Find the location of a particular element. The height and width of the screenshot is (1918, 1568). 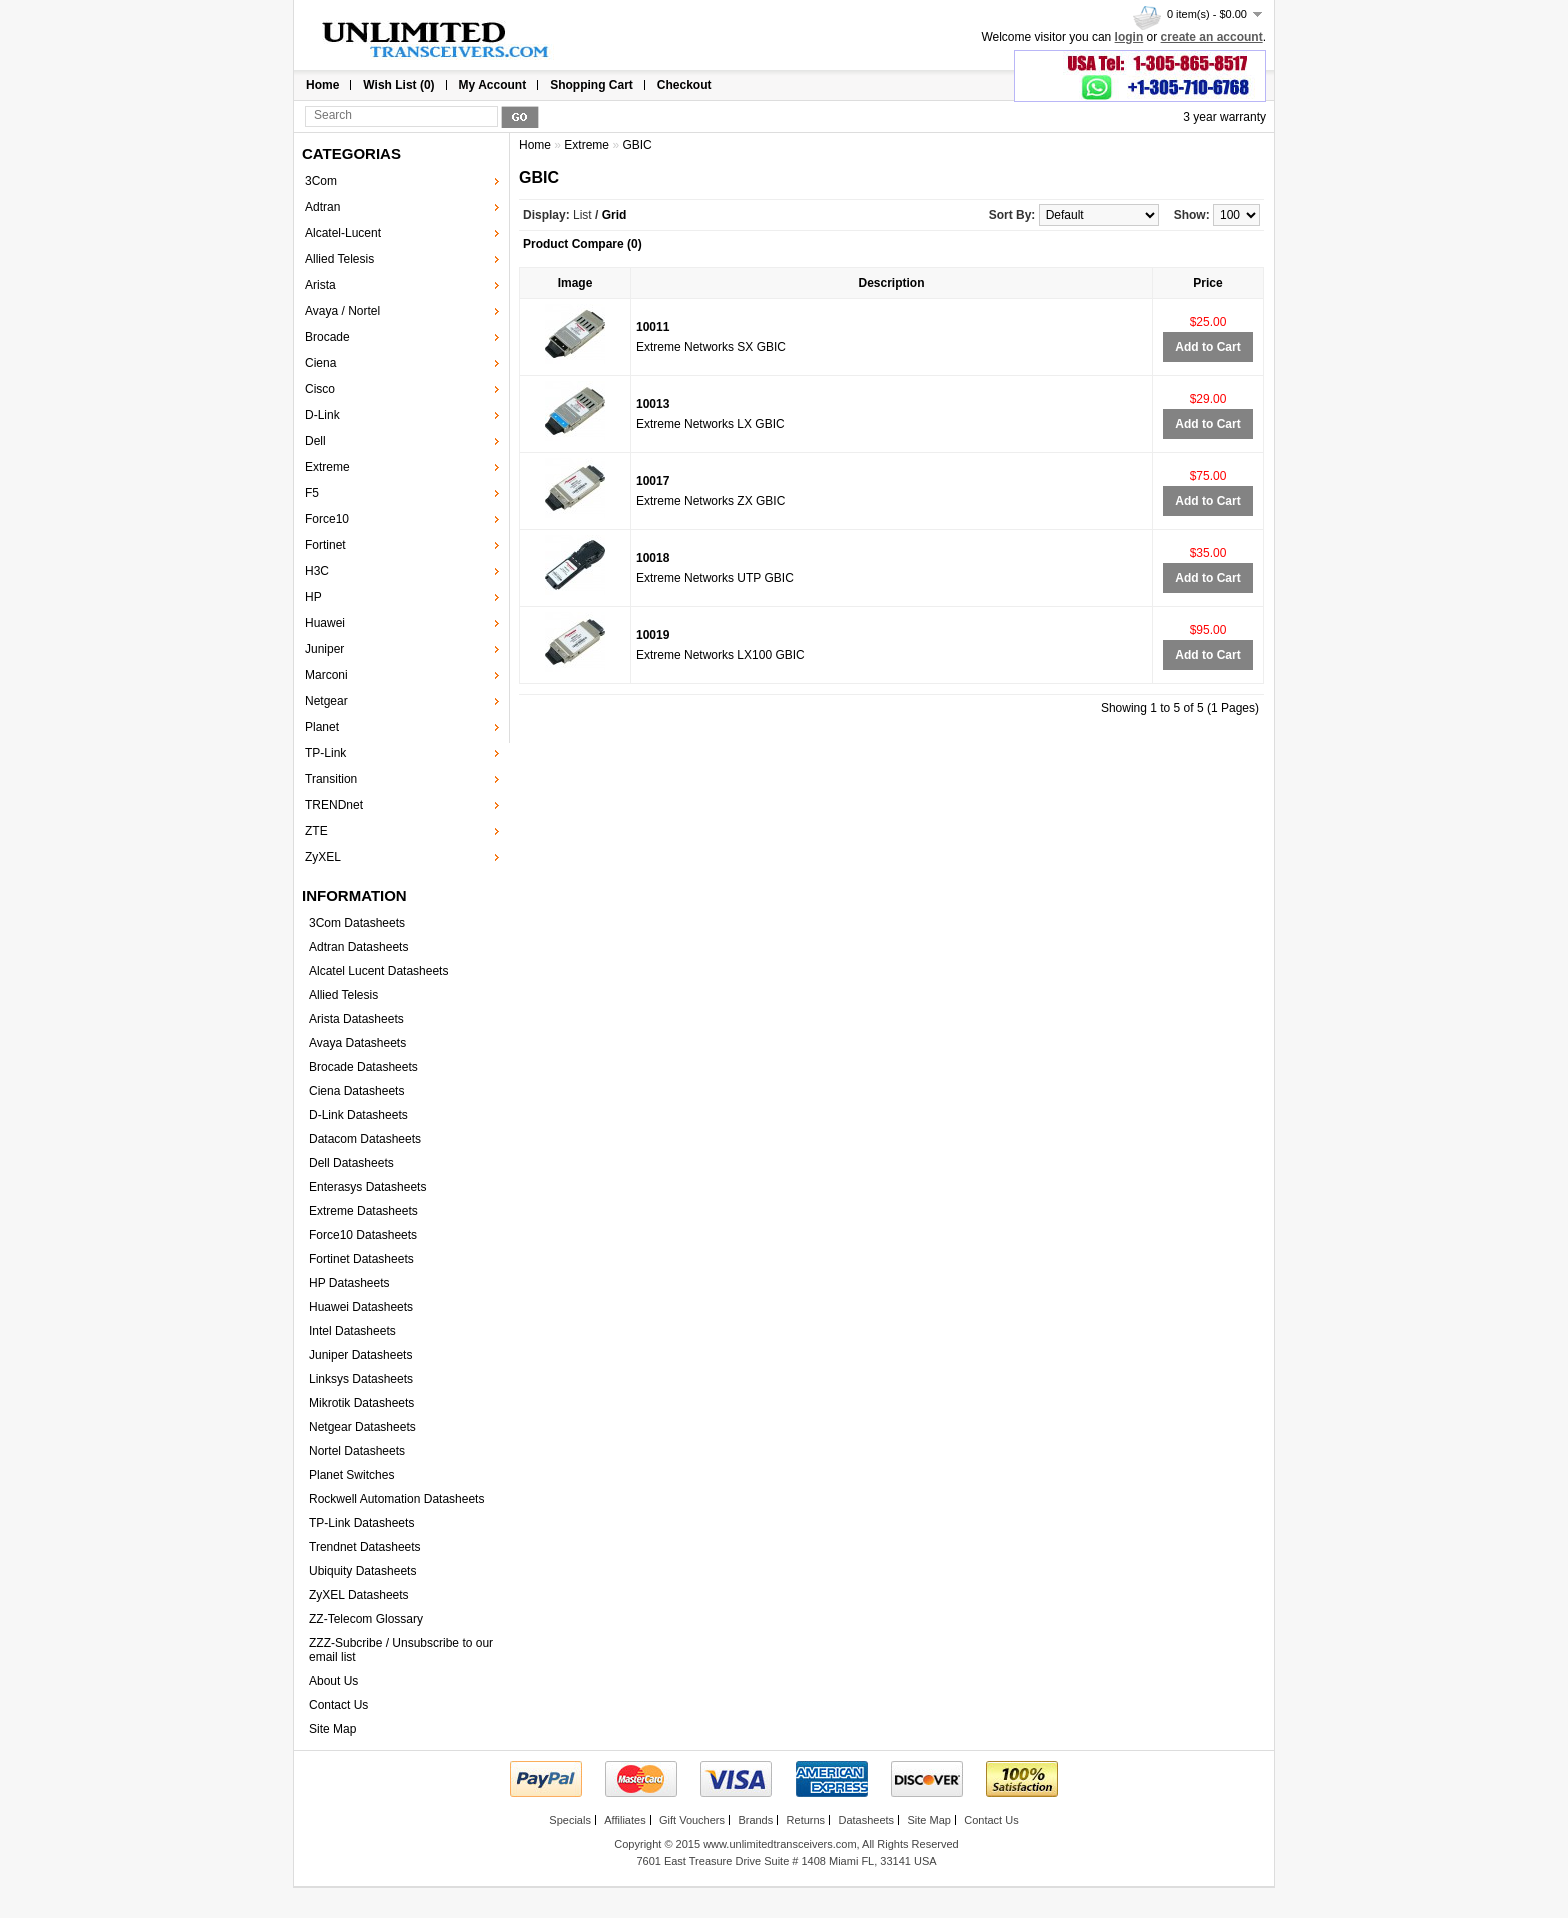

GBIC is located at coordinates (636, 145).